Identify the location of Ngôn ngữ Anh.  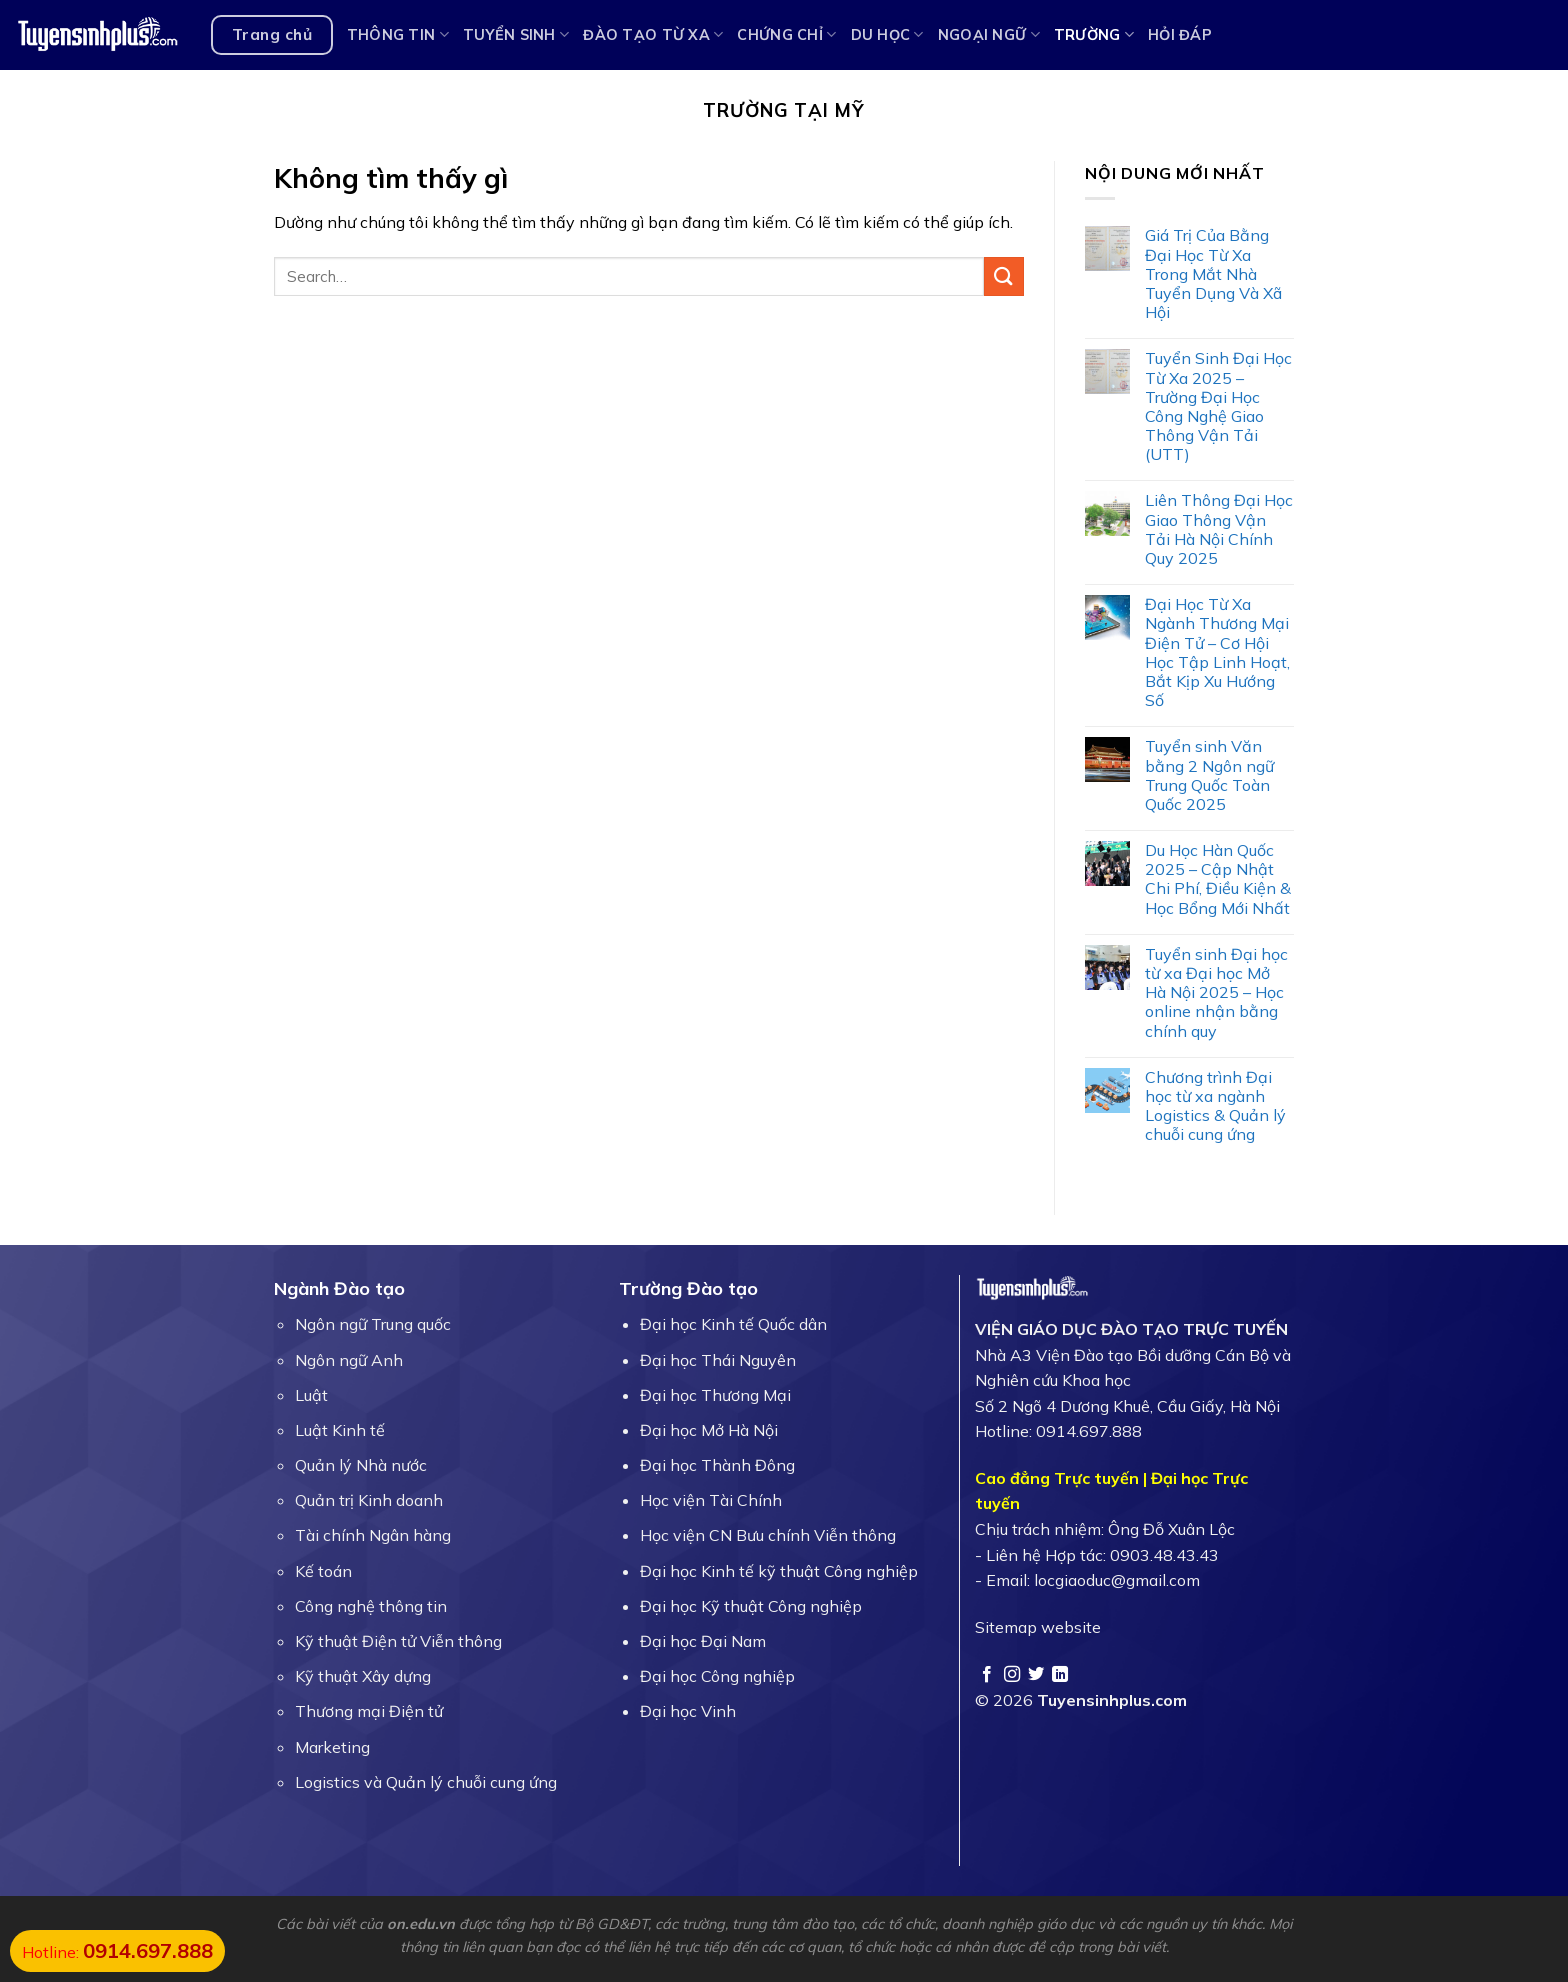
(349, 1360).